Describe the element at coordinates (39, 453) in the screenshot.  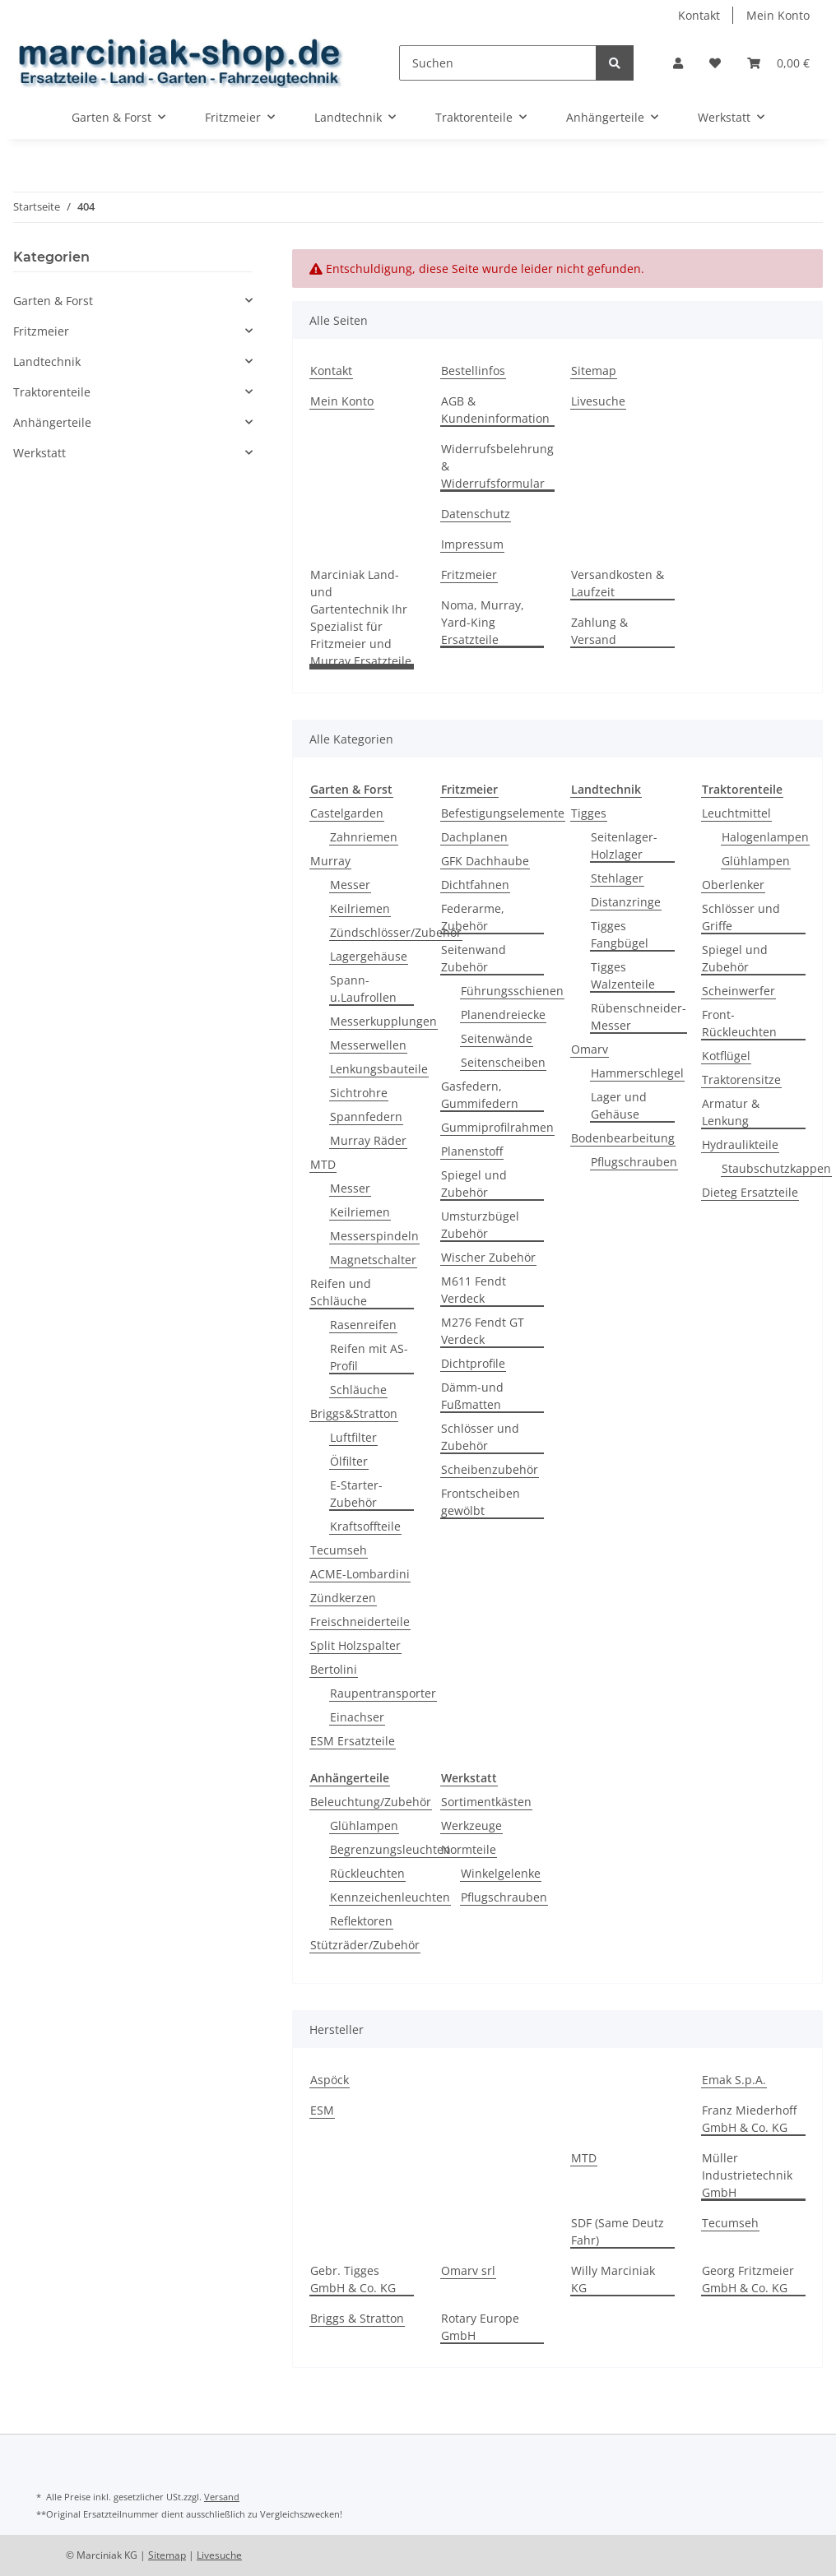
I see `Werkstatt` at that location.